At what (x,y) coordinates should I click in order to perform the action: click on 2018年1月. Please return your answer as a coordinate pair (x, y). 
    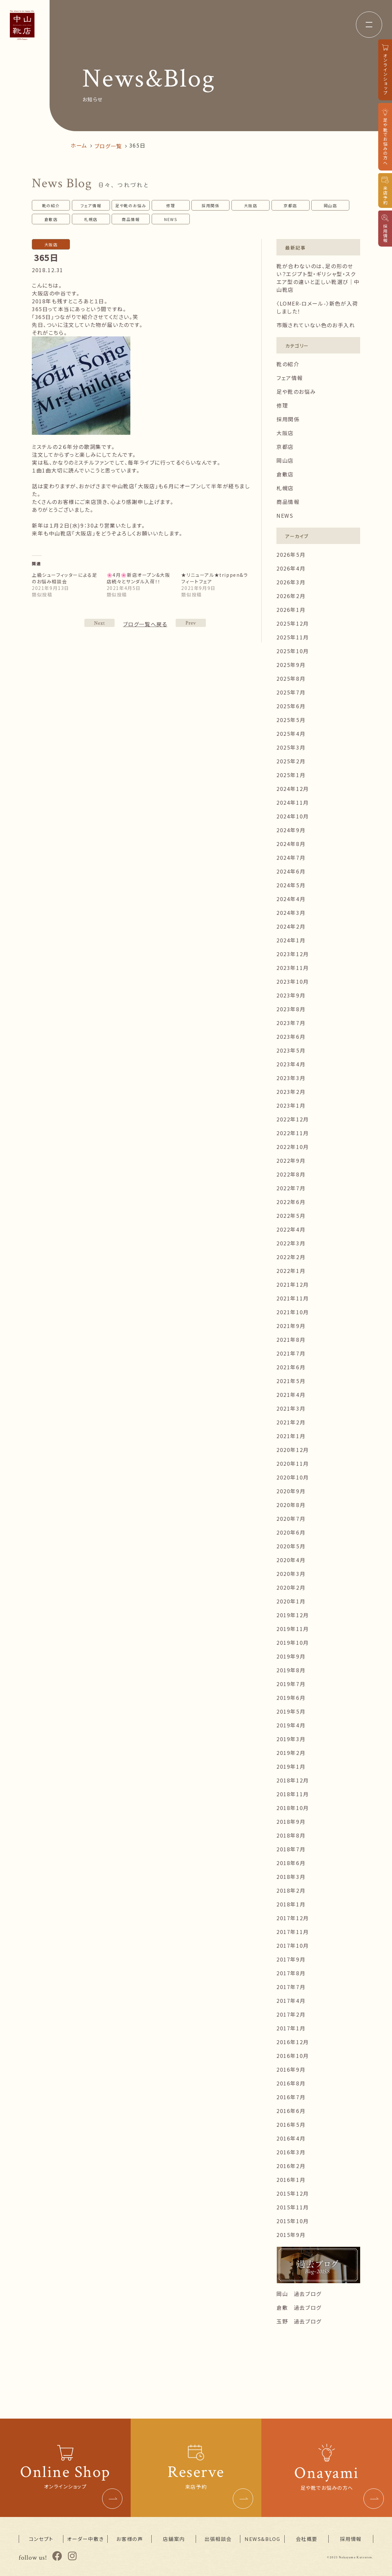
    Looking at the image, I should click on (290, 1904).